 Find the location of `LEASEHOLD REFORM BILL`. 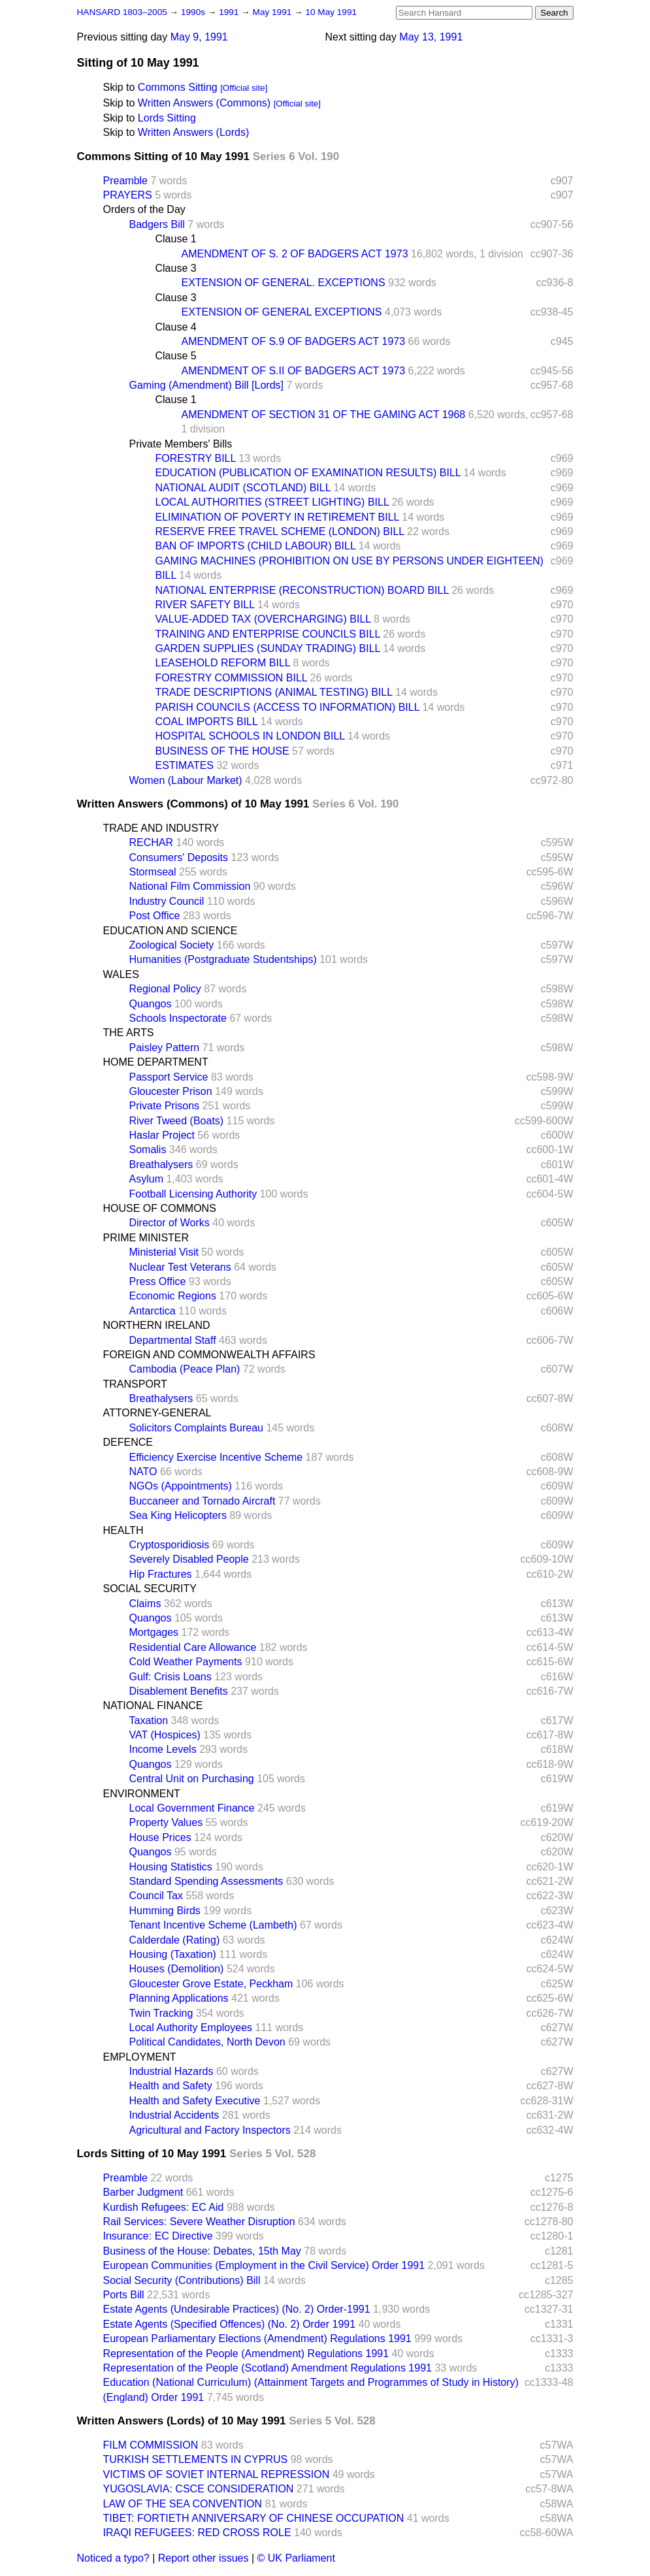

LEASEHOLD REFORM BILL is located at coordinates (223, 662).